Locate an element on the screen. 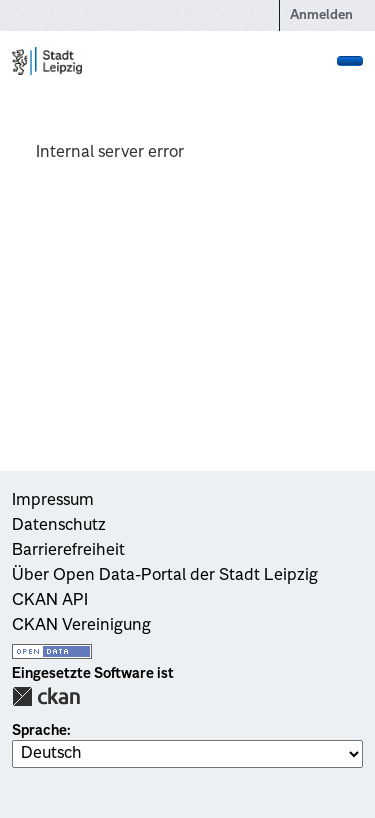 This screenshot has width=375, height=818. Über Open Data-Portal der Stadt Leipzig is located at coordinates (165, 576).